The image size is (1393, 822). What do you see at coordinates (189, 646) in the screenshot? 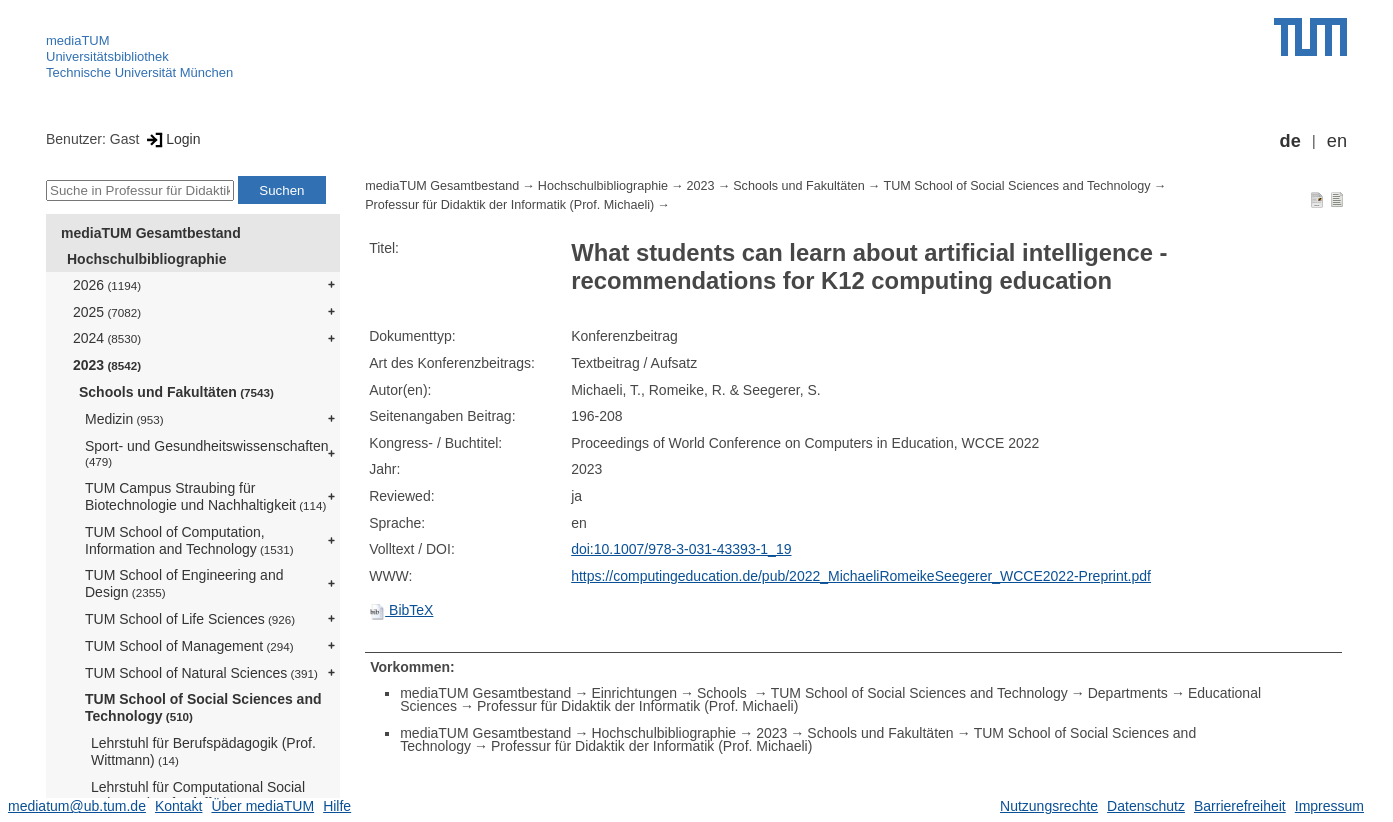
I see `TUM School of Management` at bounding box center [189, 646].